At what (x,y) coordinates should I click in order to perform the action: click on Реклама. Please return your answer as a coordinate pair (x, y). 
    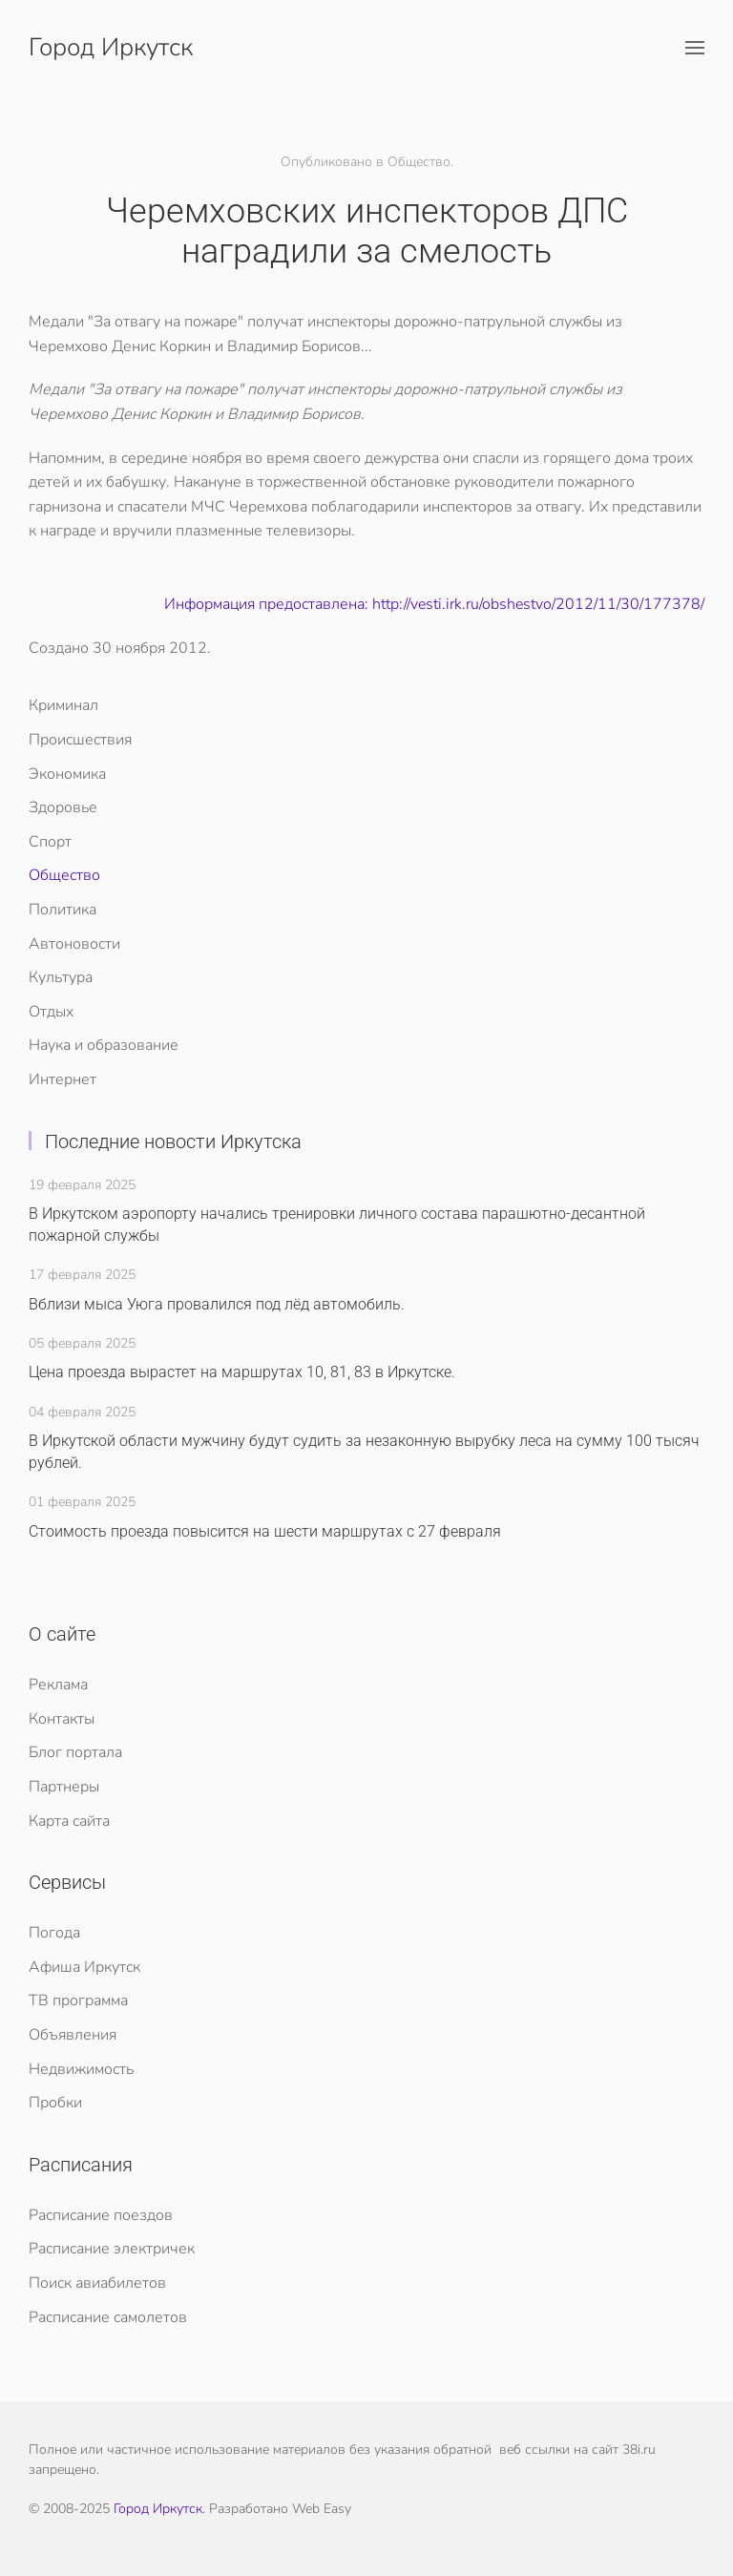
    Looking at the image, I should click on (58, 1684).